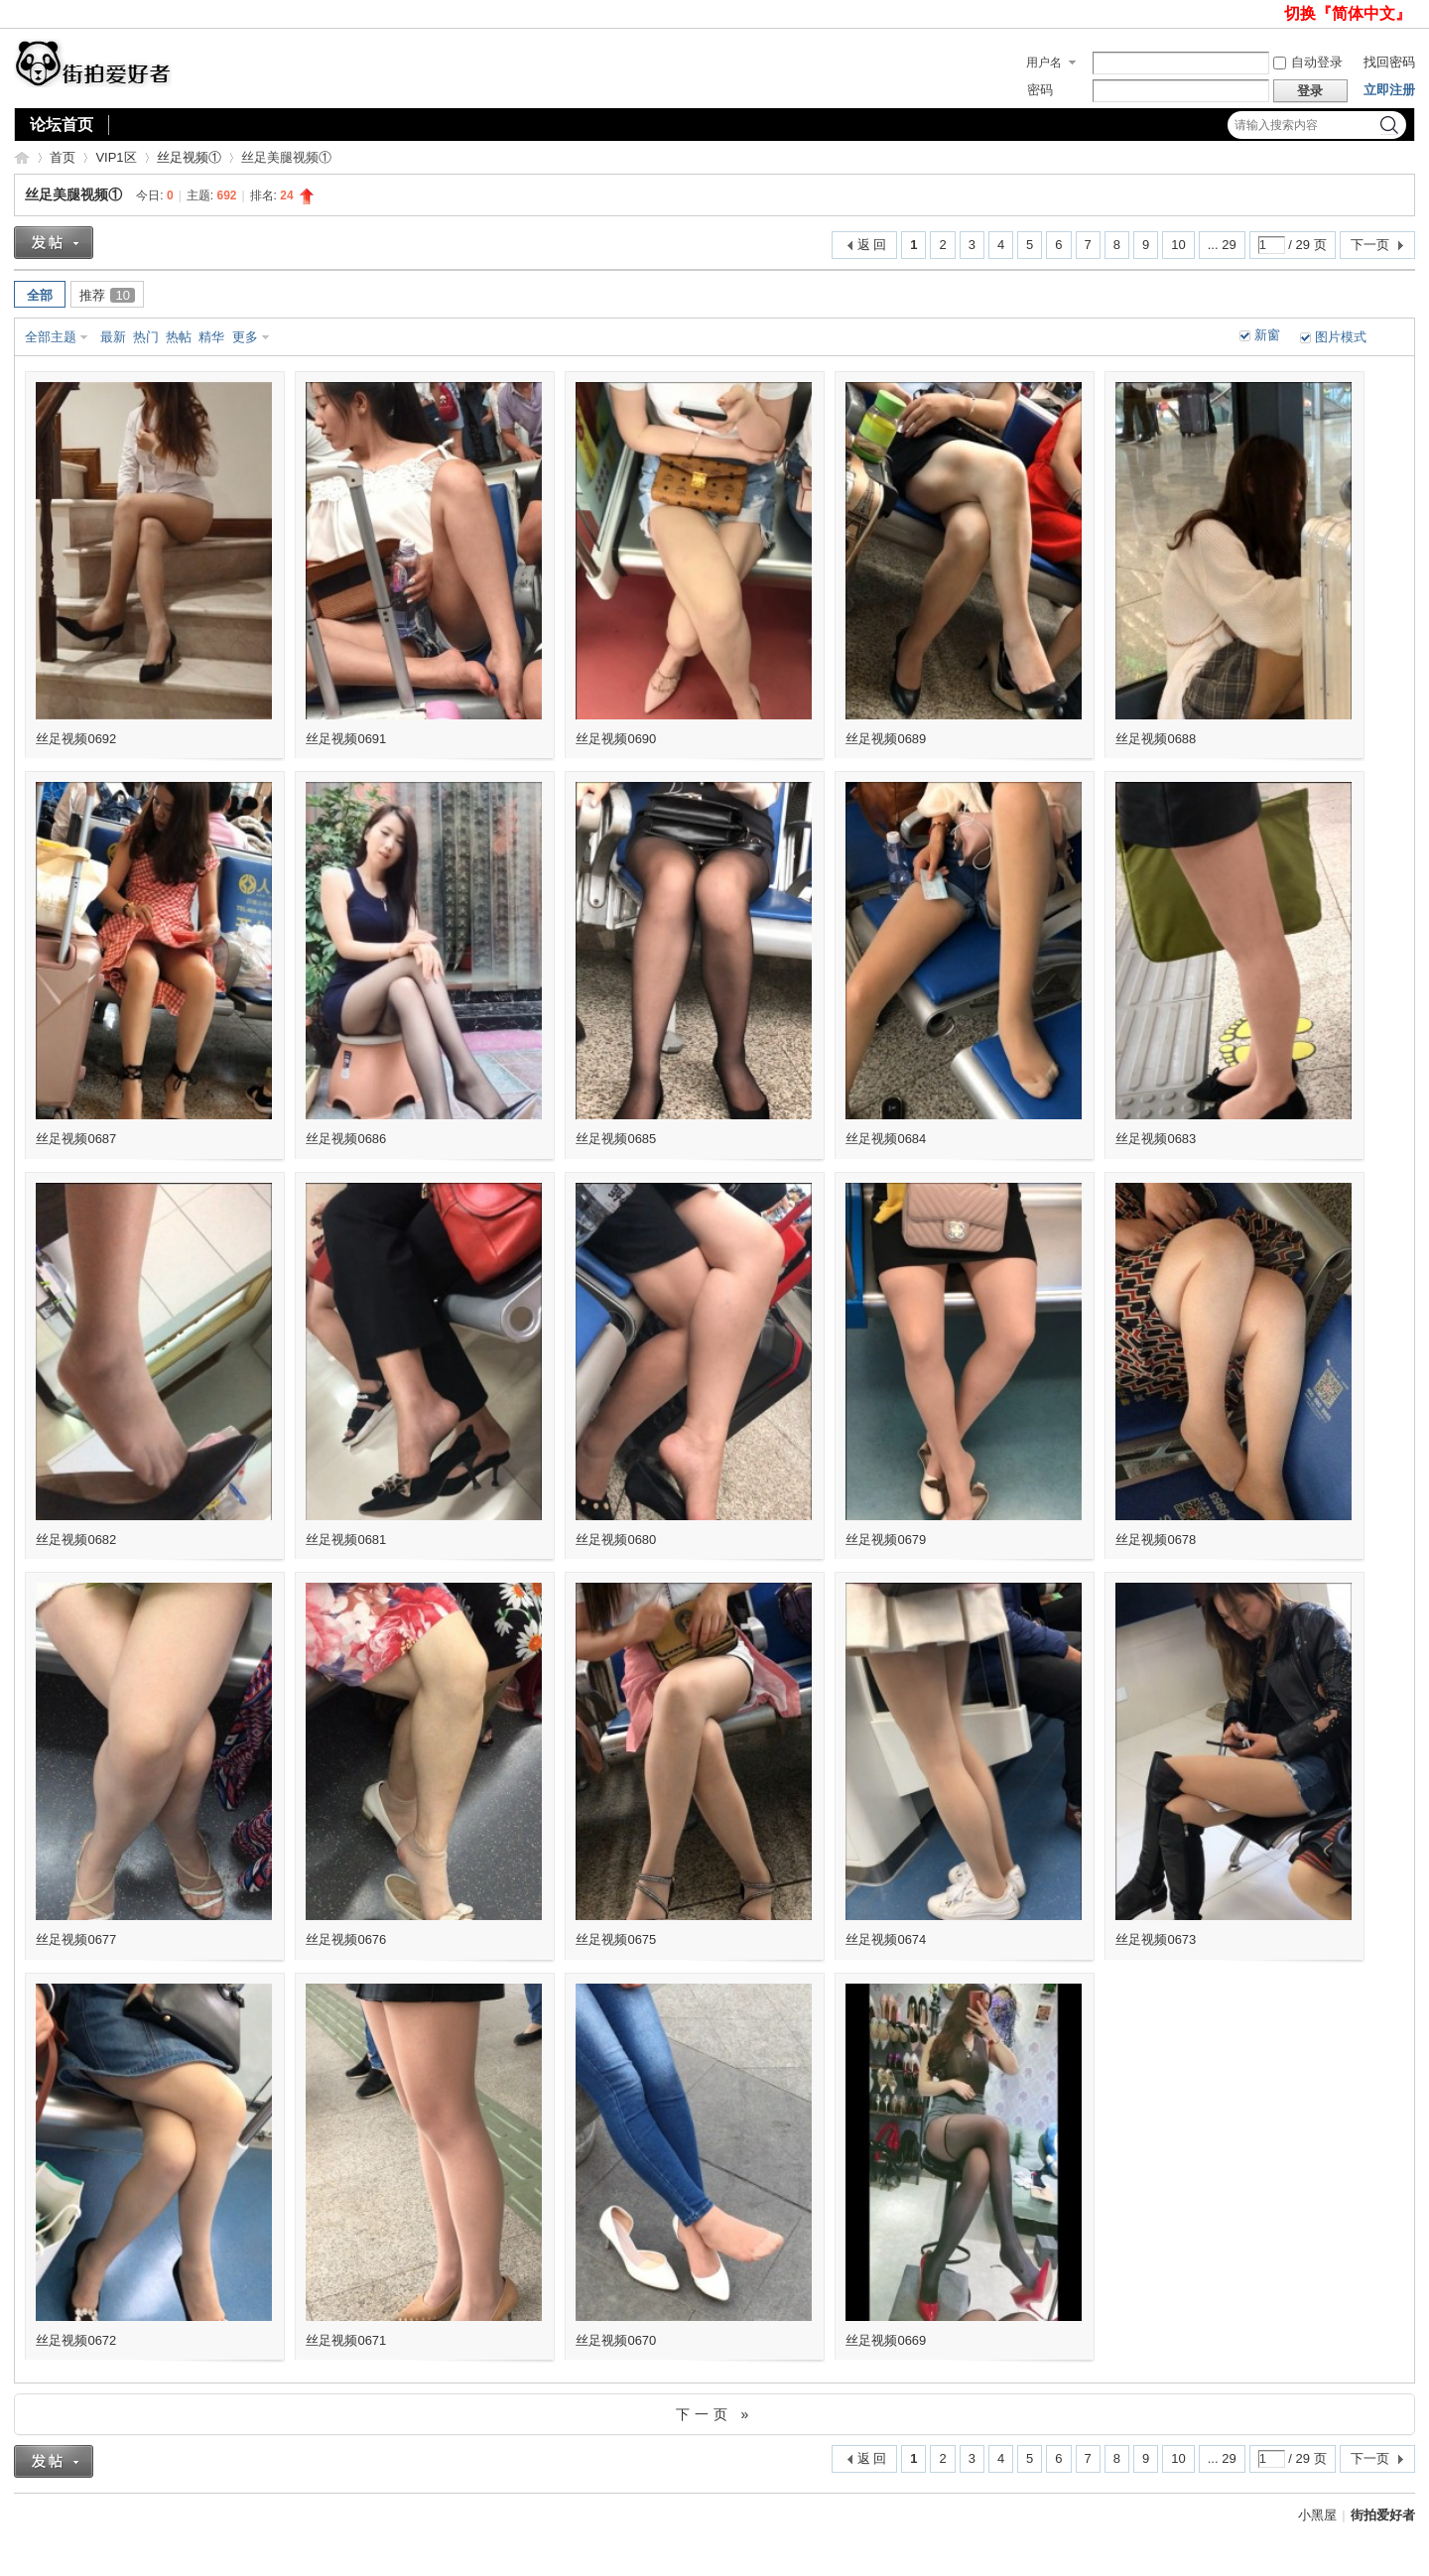 The height and width of the screenshot is (2576, 1429). Describe the element at coordinates (885, 738) in the screenshot. I see `丝足视频0689` at that location.